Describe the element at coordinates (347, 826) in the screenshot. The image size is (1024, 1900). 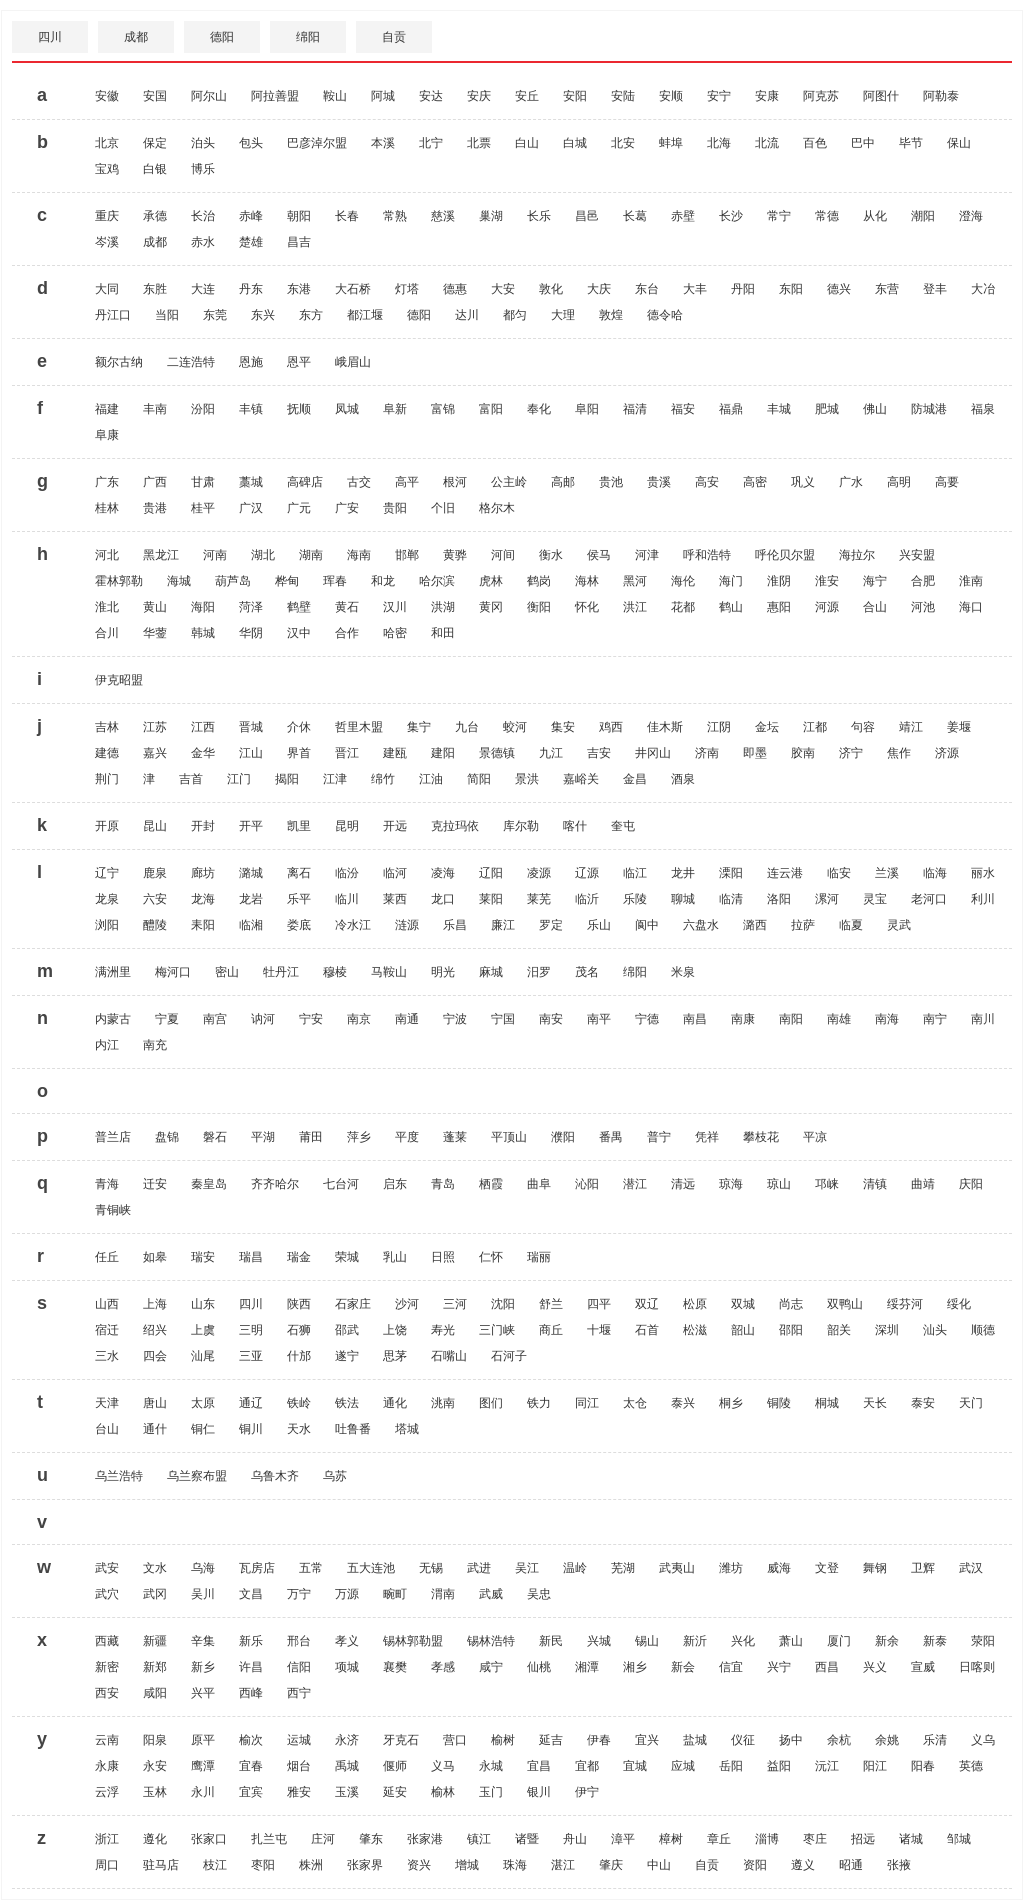
I see `昆明` at that location.